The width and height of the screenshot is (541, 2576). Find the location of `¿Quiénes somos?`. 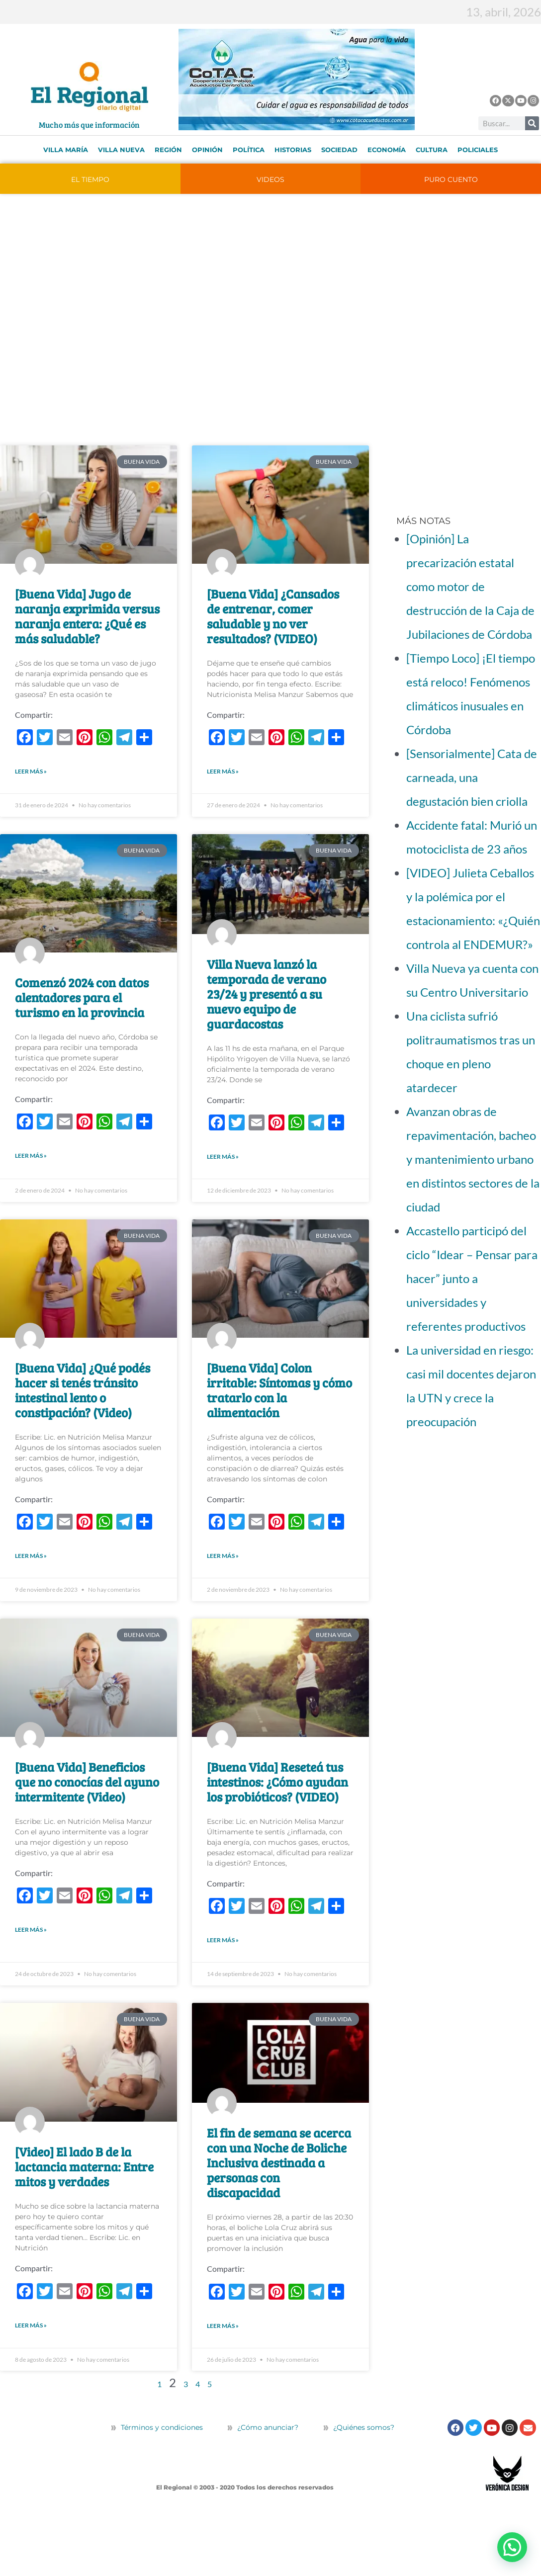

¿Quiénes somos? is located at coordinates (359, 2485).